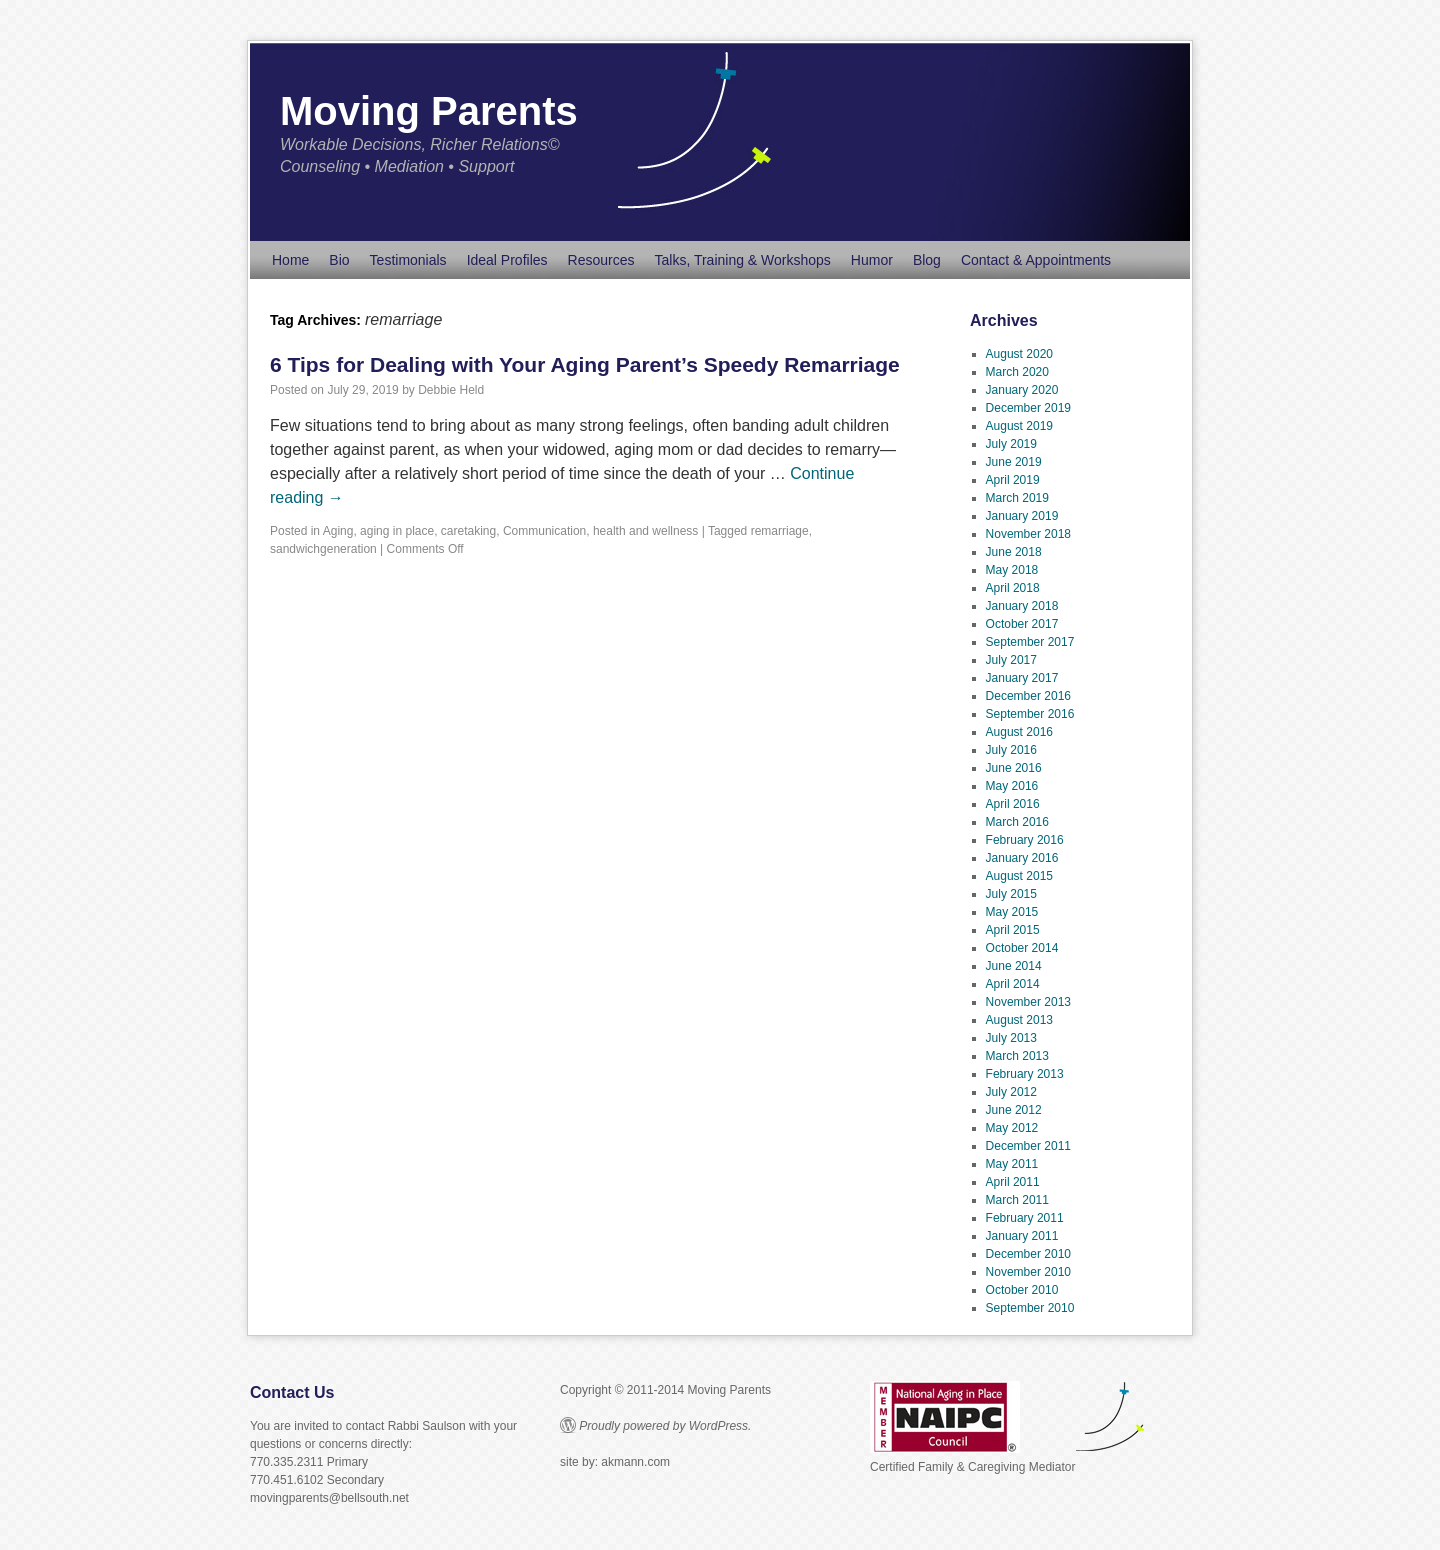 This screenshot has width=1440, height=1550. What do you see at coordinates (1011, 444) in the screenshot?
I see `July 2019` at bounding box center [1011, 444].